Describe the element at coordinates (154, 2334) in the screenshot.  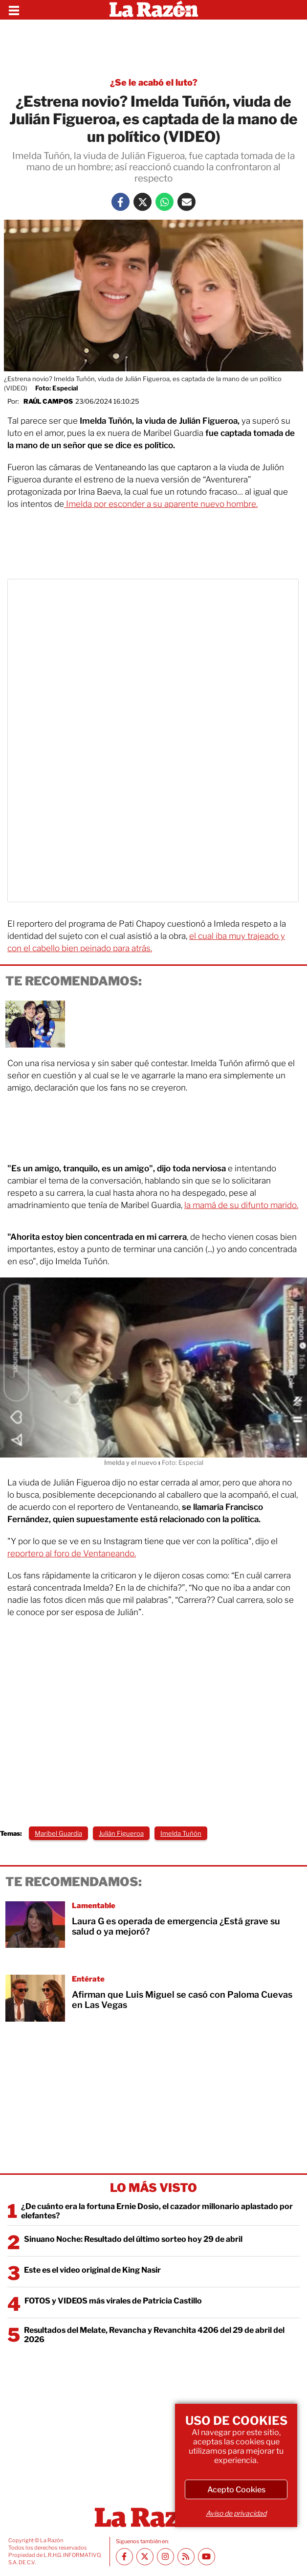
I see `Resultados del Melate, Revancha y Revanchita 4206 del 29 de abril del 2026` at that location.